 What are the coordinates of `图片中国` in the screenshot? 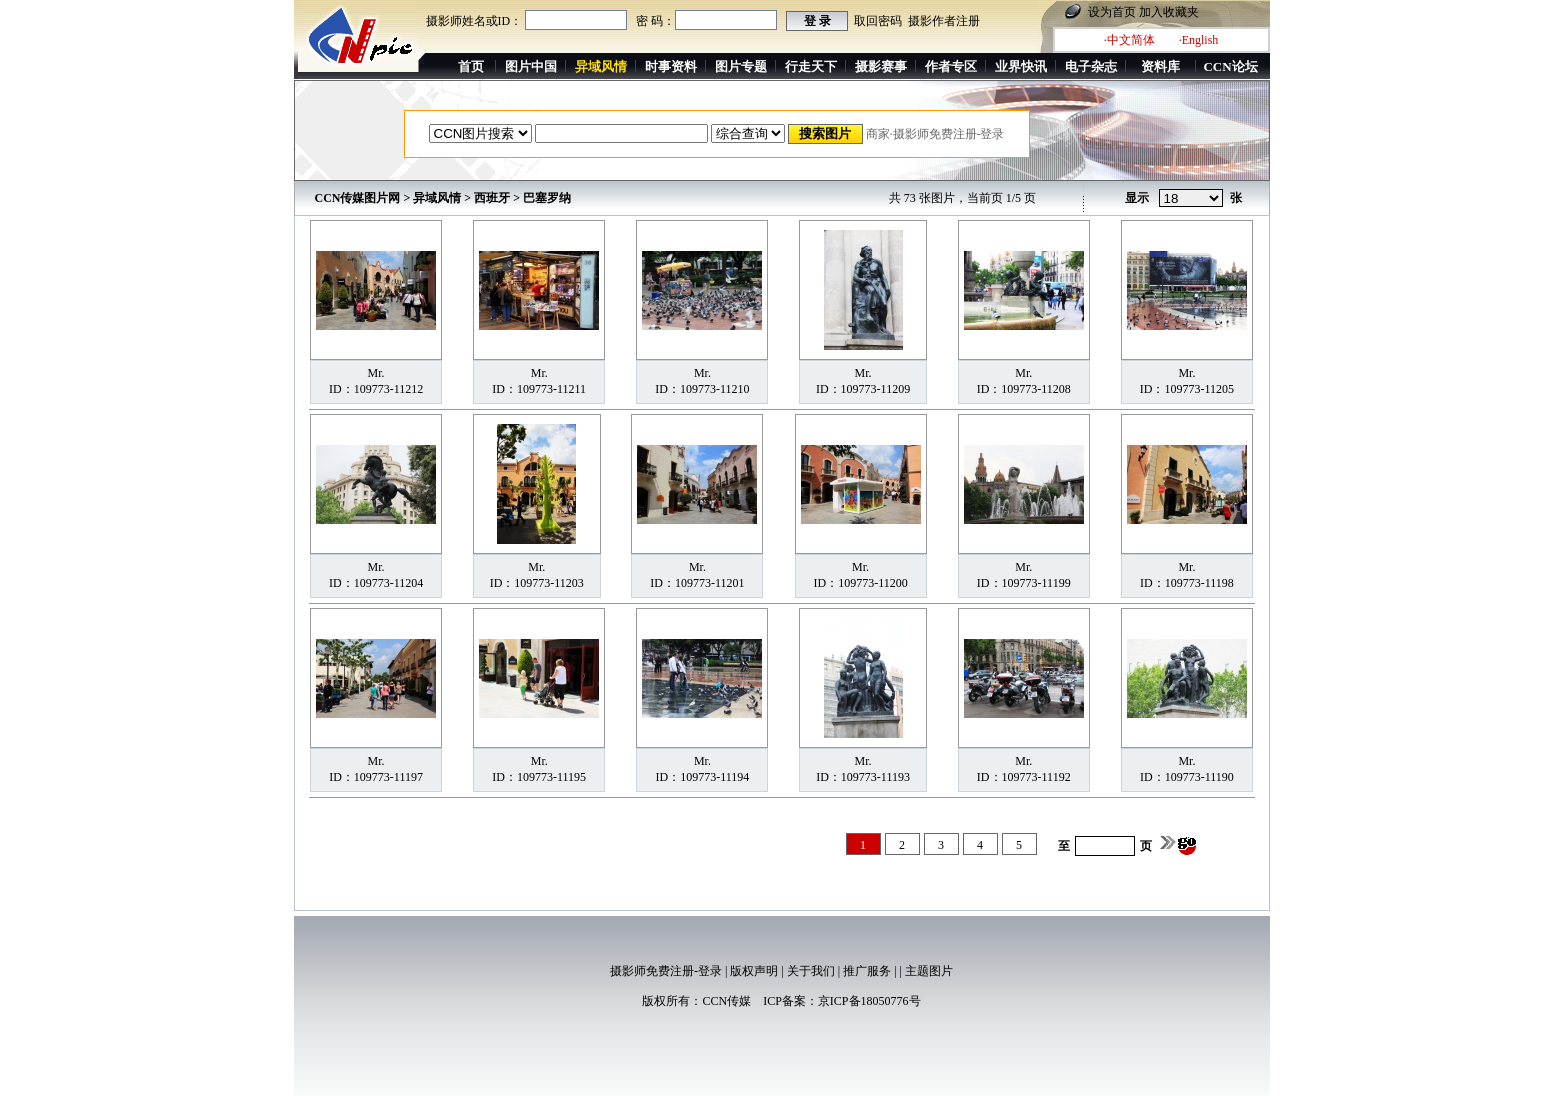 It's located at (531, 66).